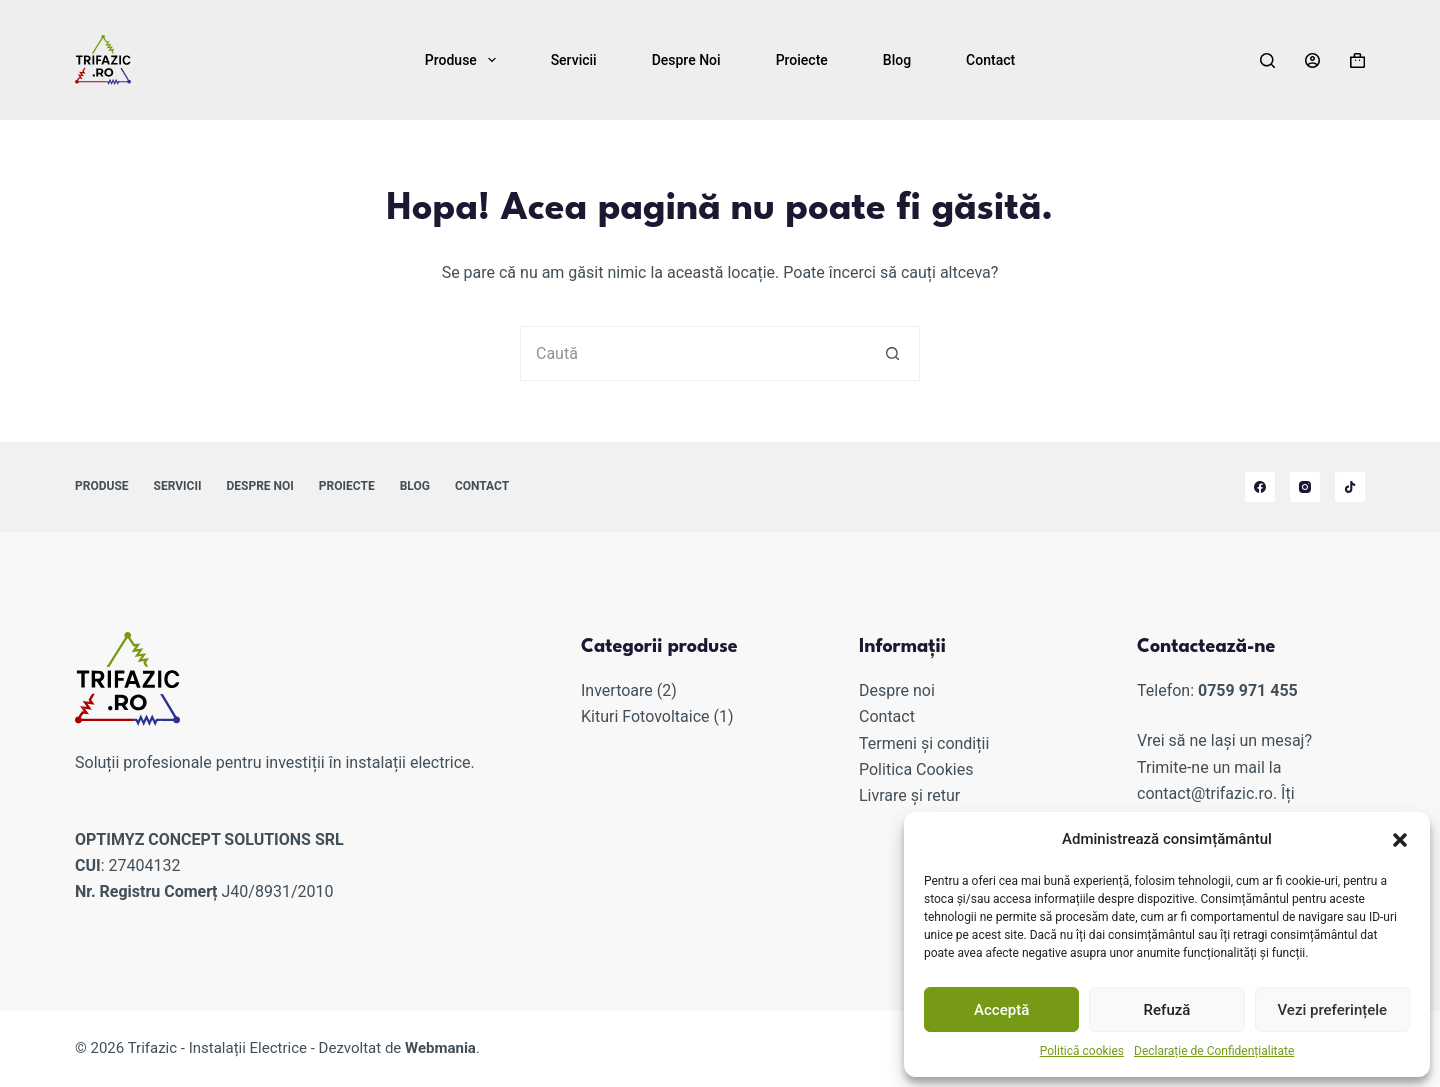 The image size is (1440, 1087). I want to click on 0759 971 455, so click(1248, 690).